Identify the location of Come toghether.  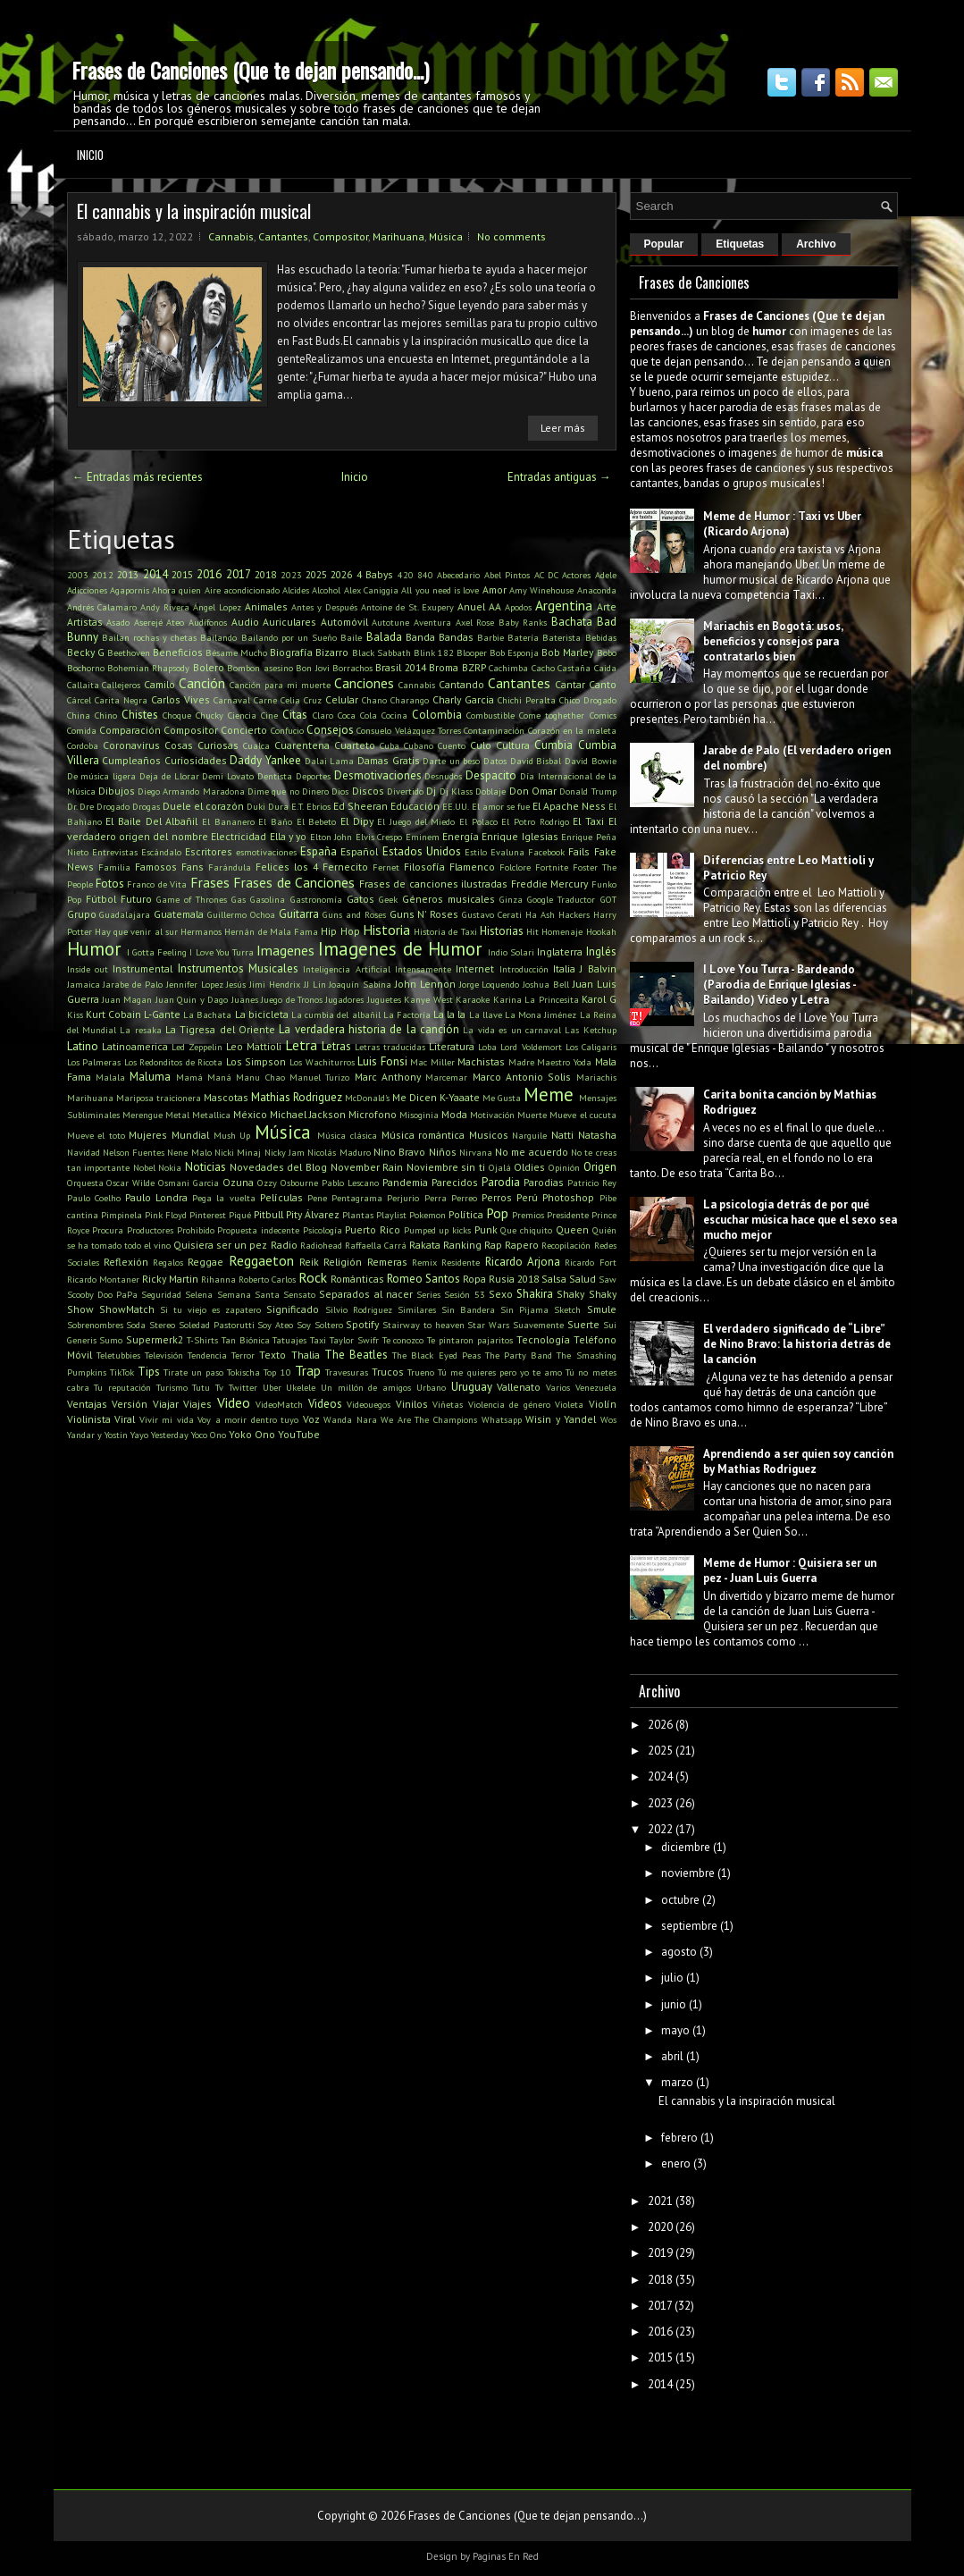
(551, 715).